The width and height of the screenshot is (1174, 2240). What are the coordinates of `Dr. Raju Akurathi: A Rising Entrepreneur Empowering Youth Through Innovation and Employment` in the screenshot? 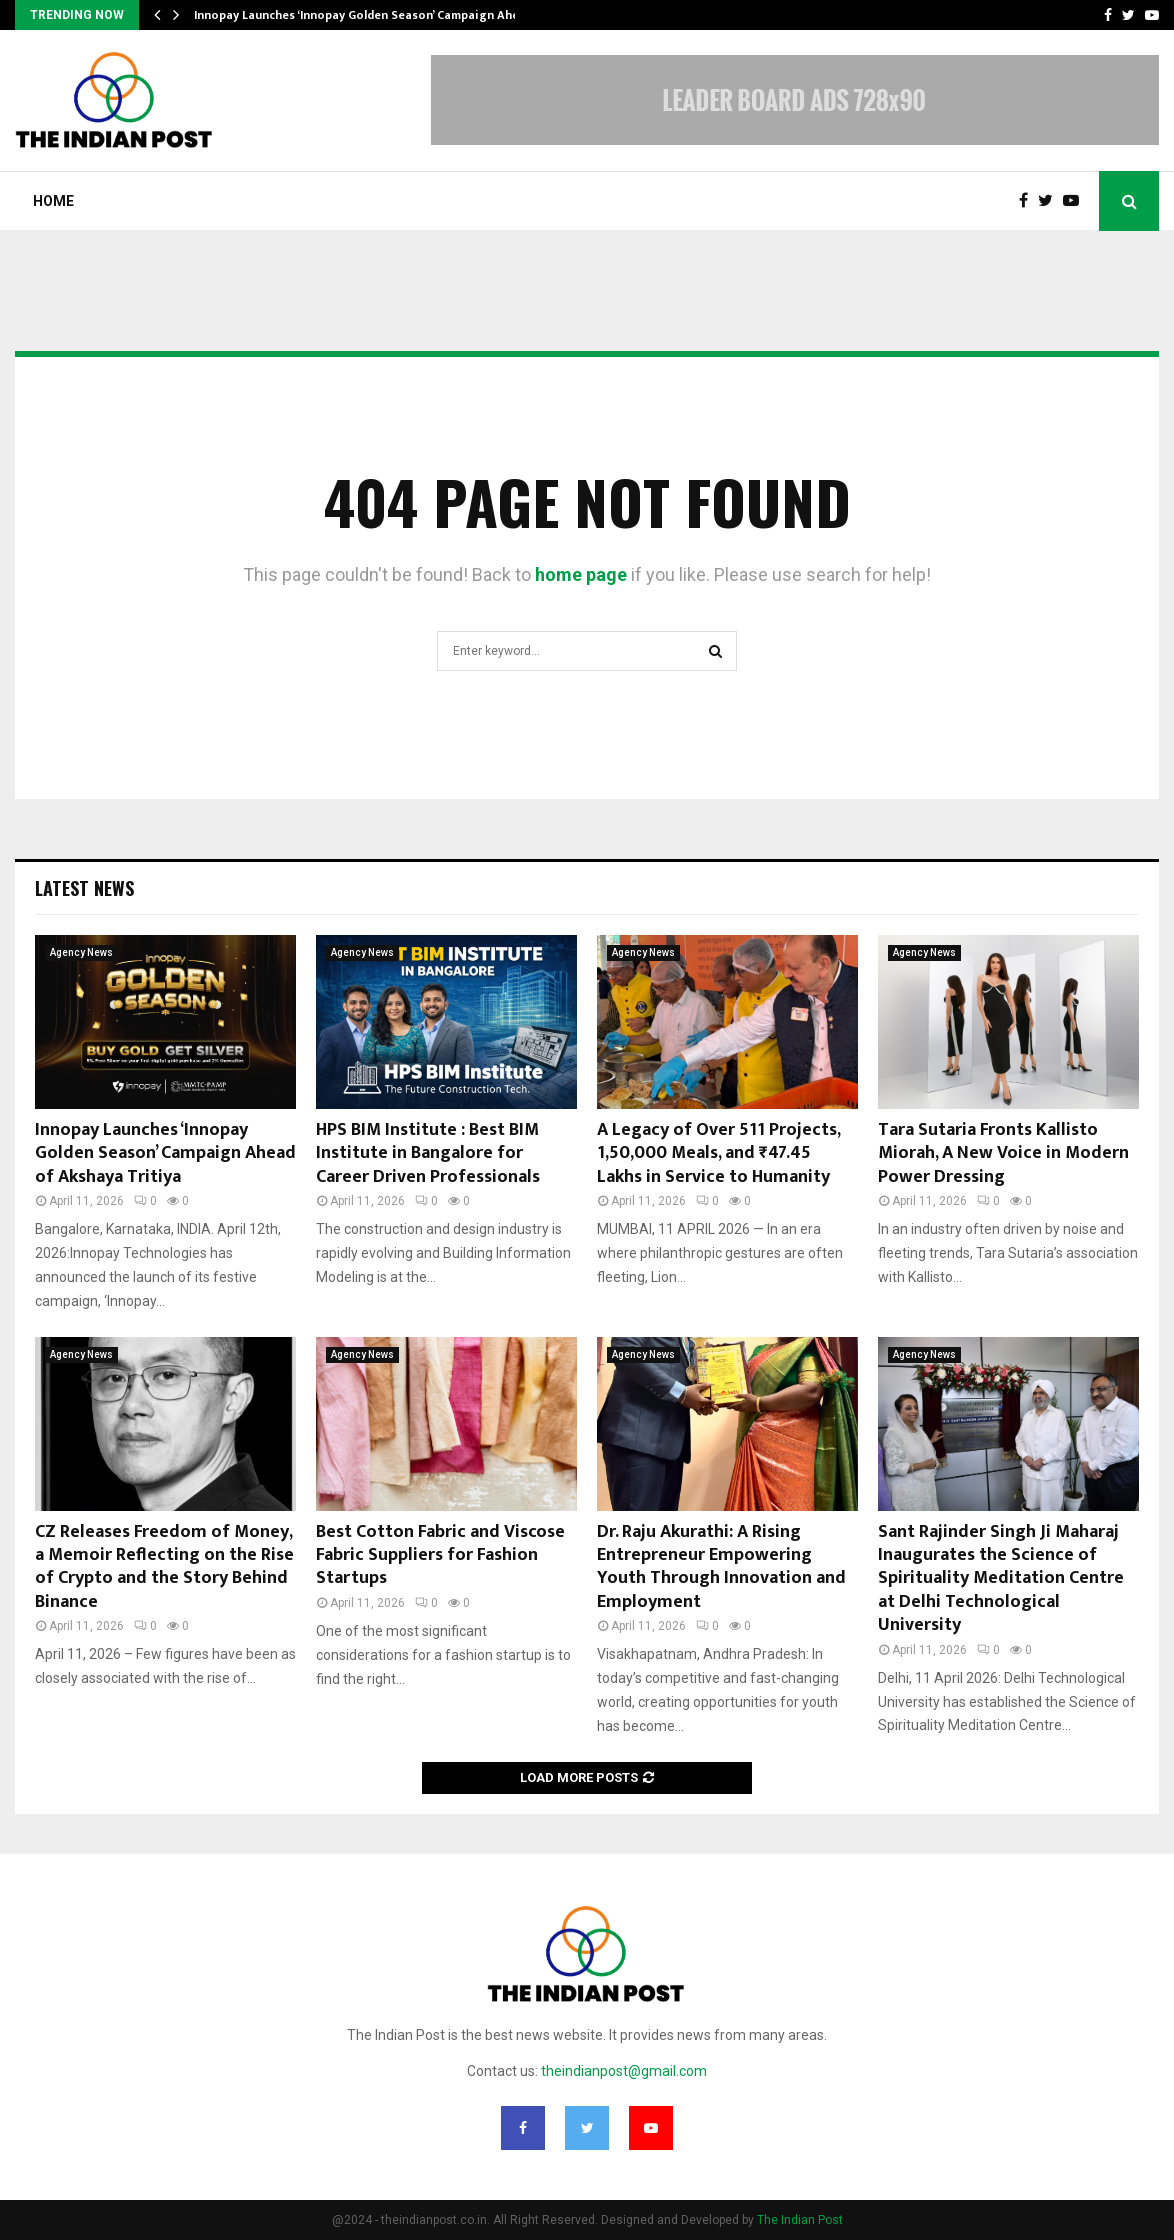 It's located at (721, 1567).